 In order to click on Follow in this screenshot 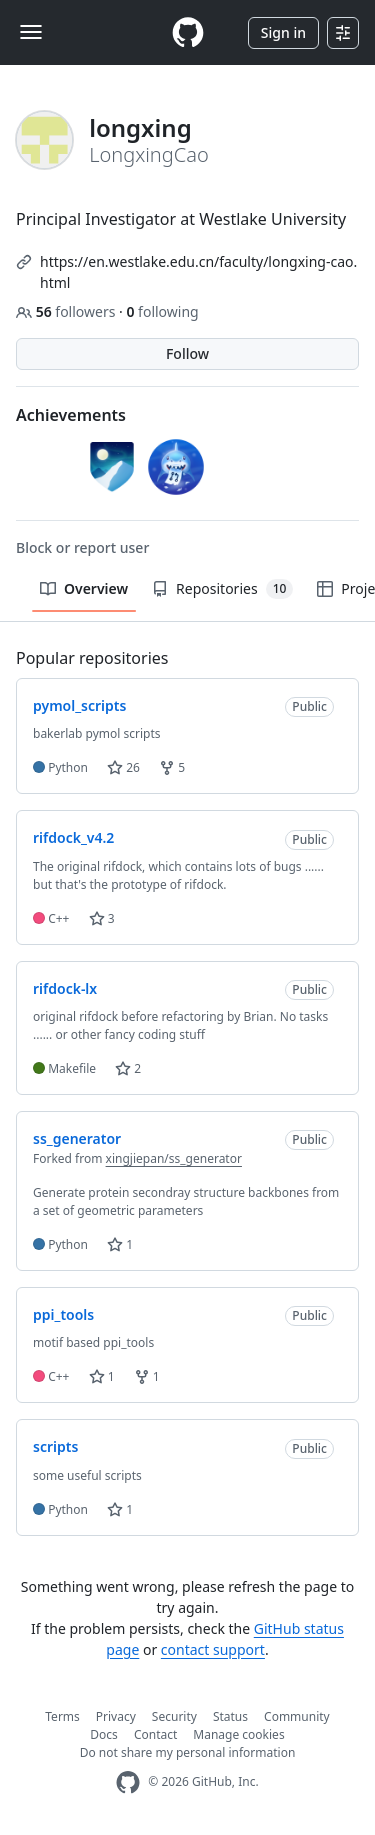, I will do `click(187, 353)`.